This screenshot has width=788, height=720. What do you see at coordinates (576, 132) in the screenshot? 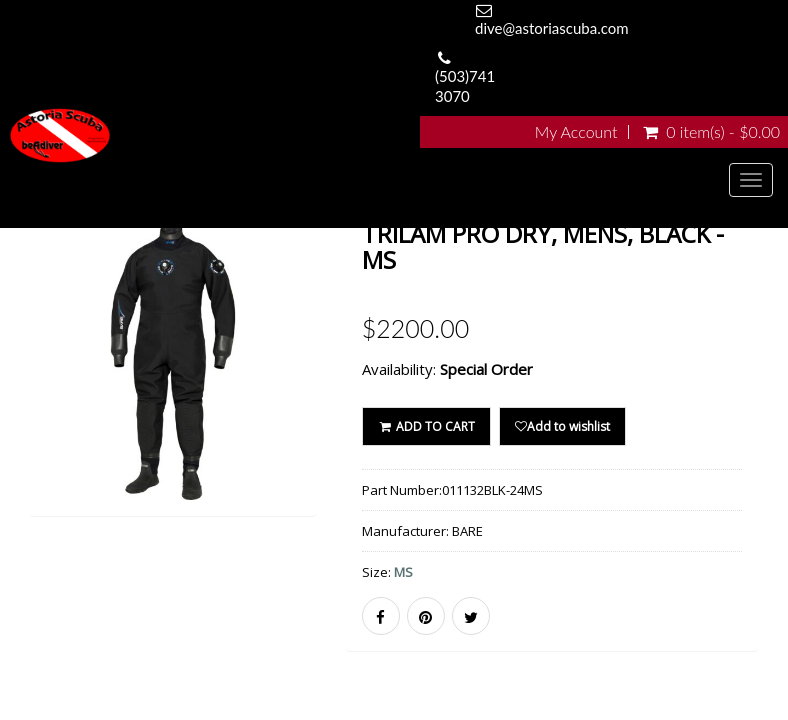
I see `My Account` at bounding box center [576, 132].